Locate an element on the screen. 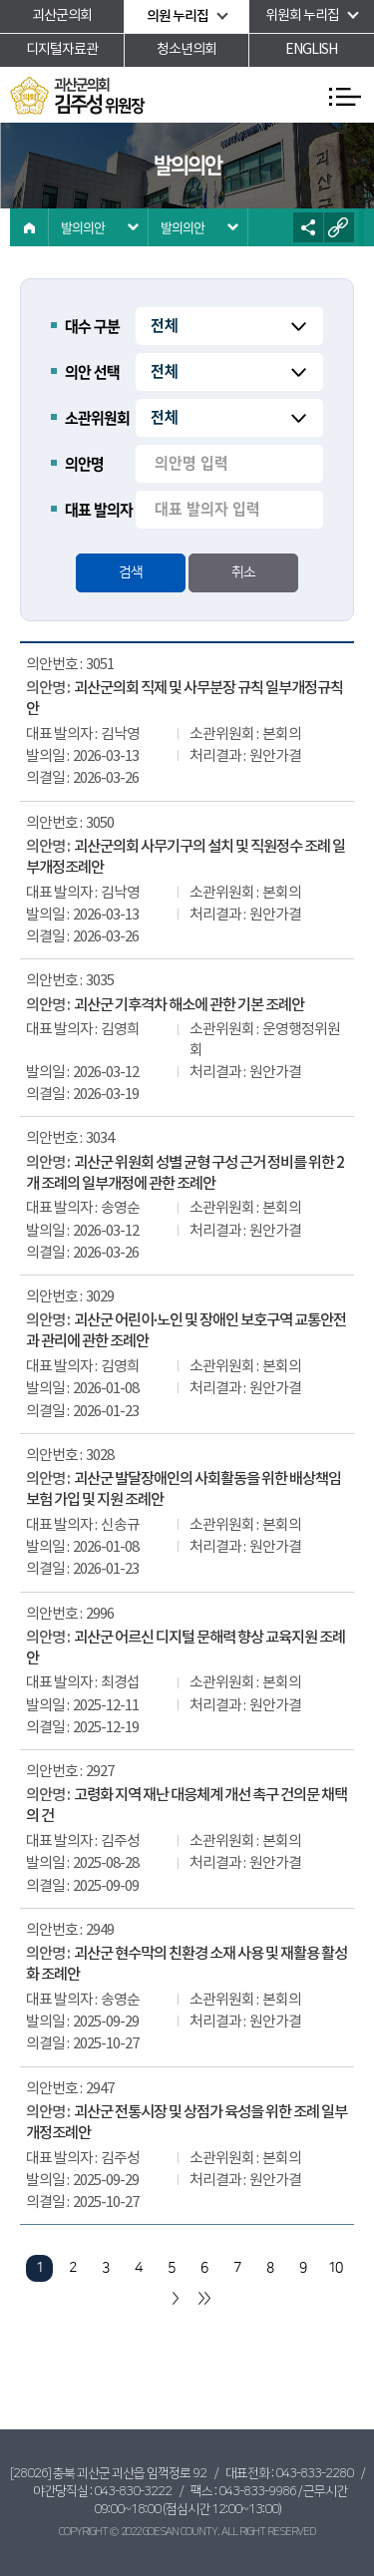  다음 10 페이지 is located at coordinates (174, 2298).